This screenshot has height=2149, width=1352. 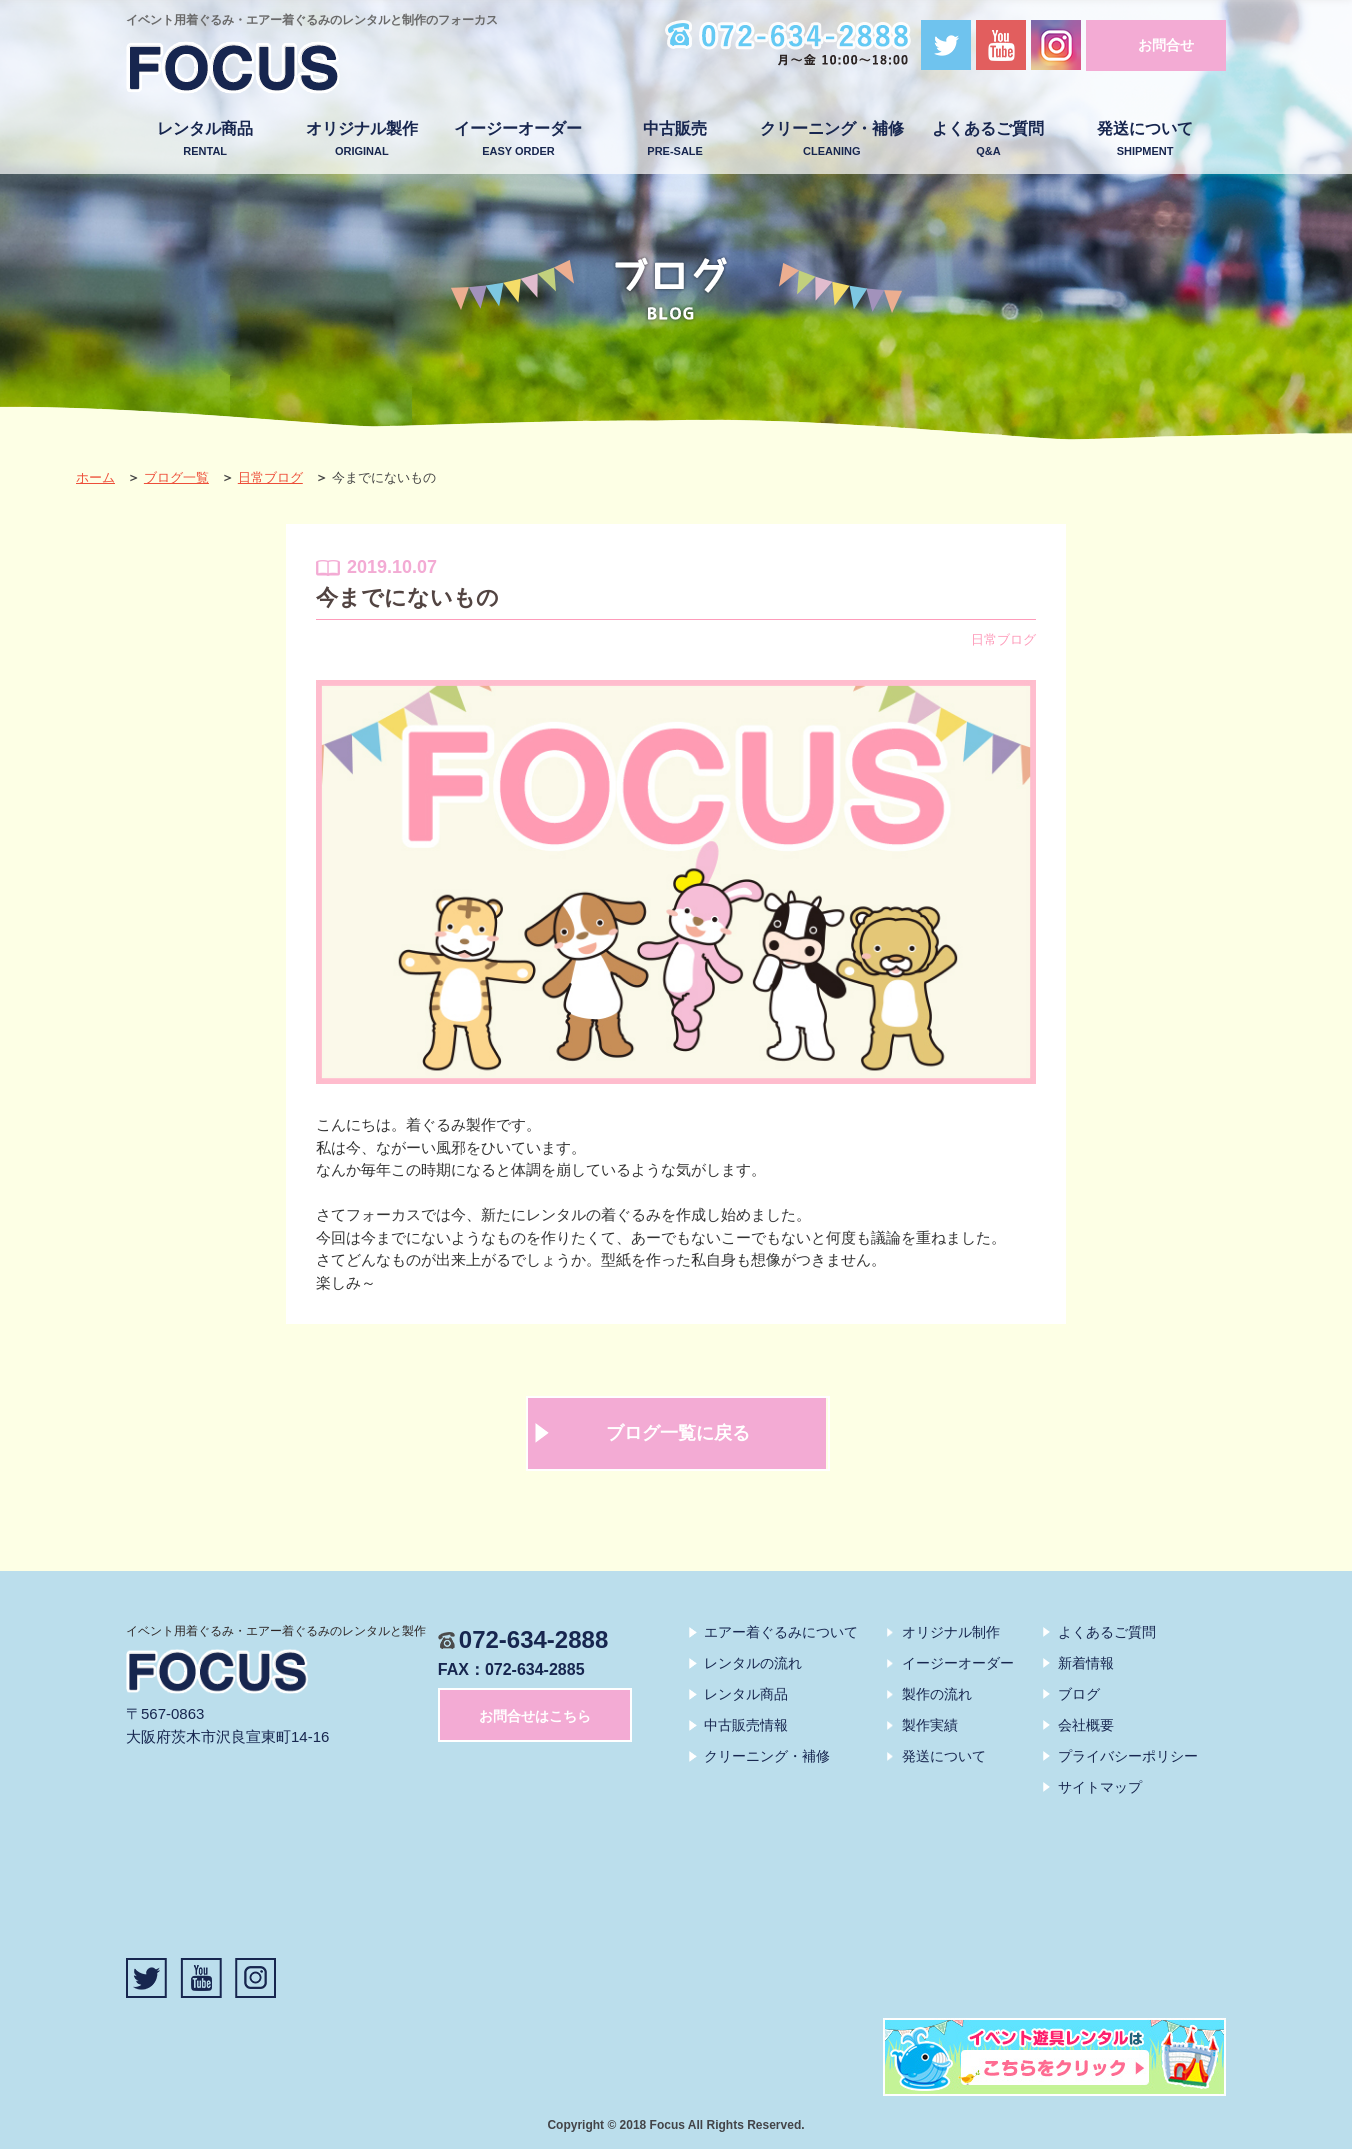 What do you see at coordinates (1128, 1756) in the screenshot?
I see `プライバシーポリシー` at bounding box center [1128, 1756].